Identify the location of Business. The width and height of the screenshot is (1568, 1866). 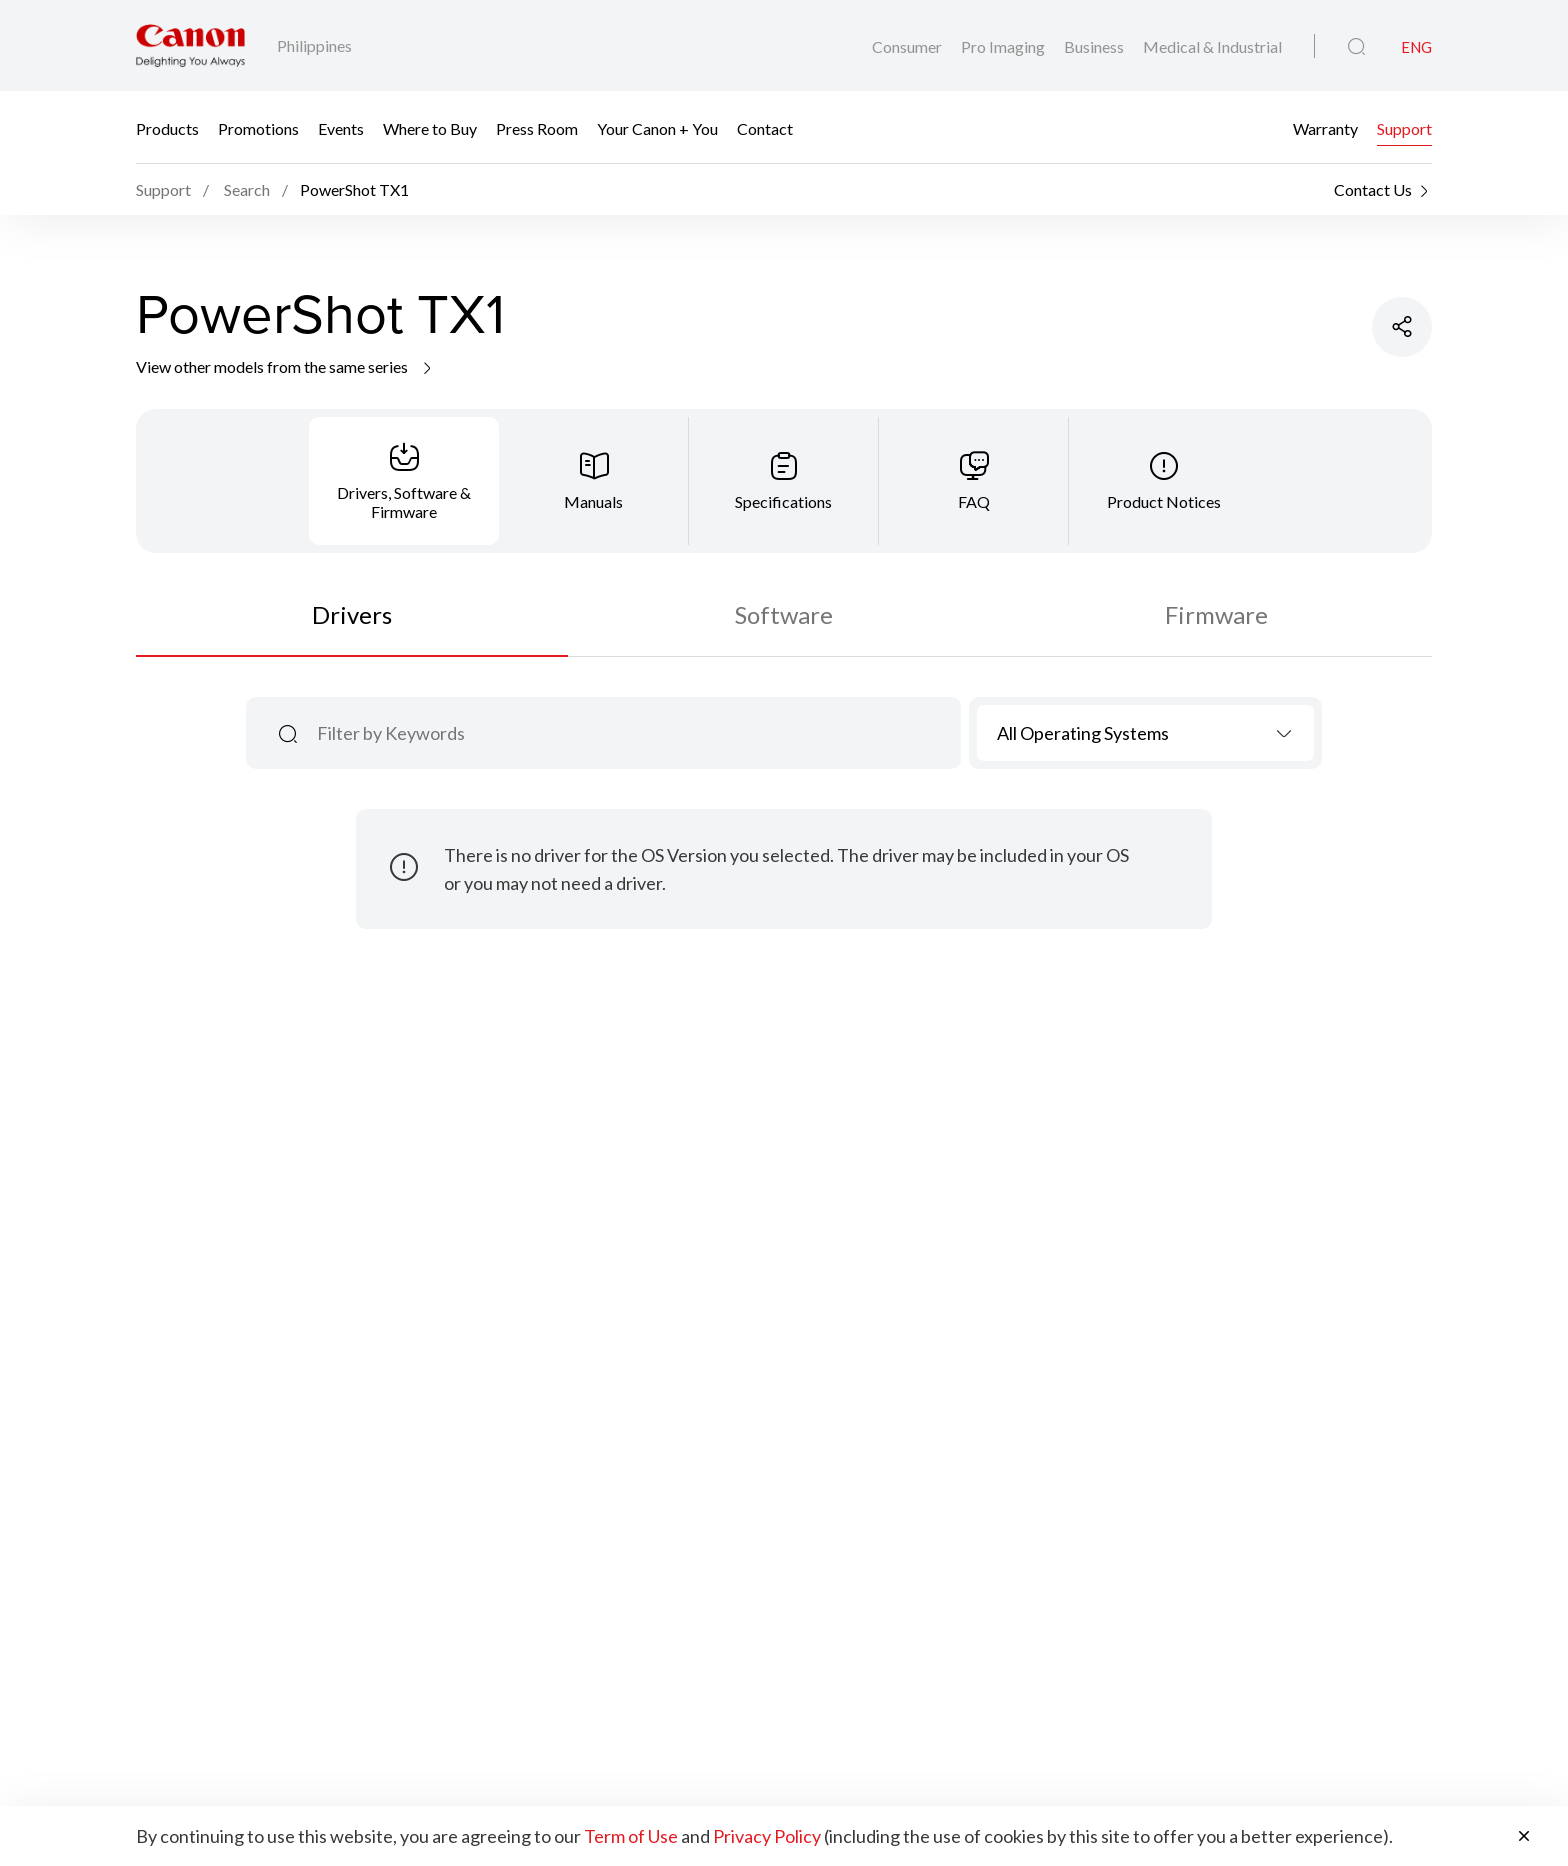
(1095, 46).